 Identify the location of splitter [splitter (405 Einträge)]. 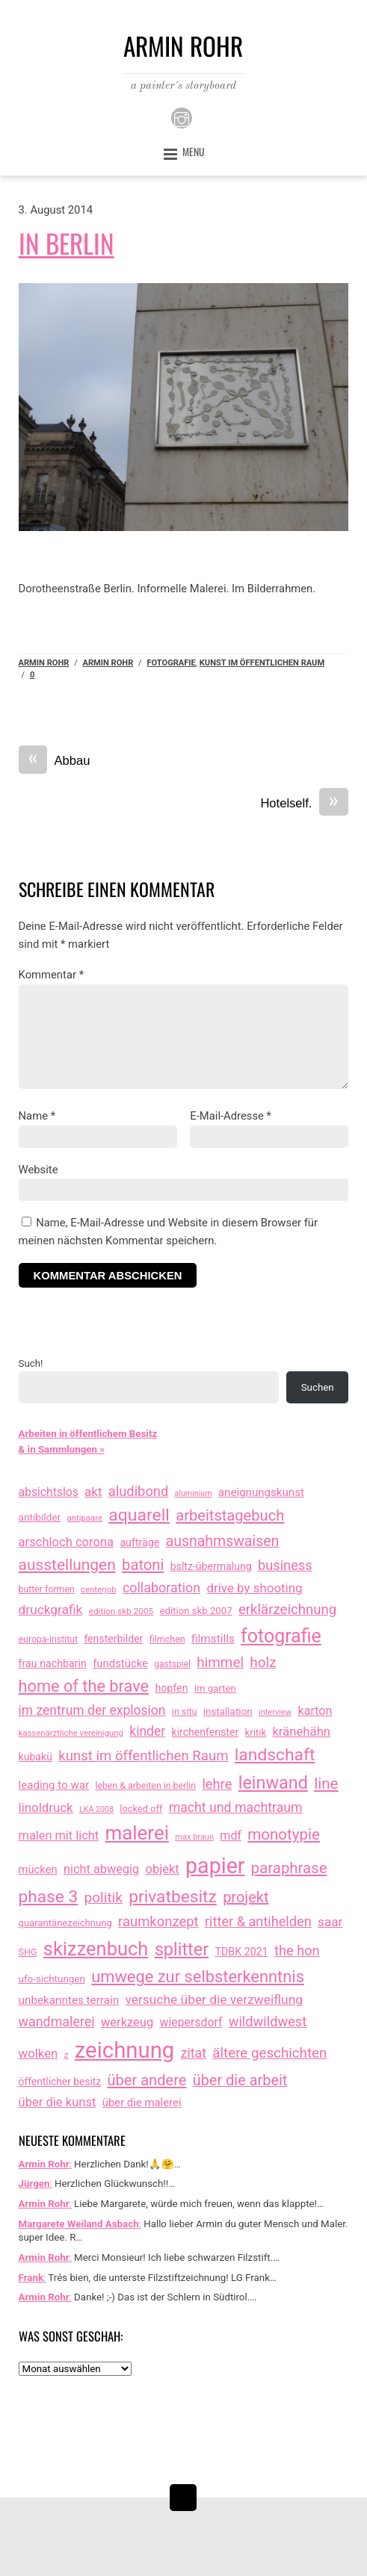
(182, 1949).